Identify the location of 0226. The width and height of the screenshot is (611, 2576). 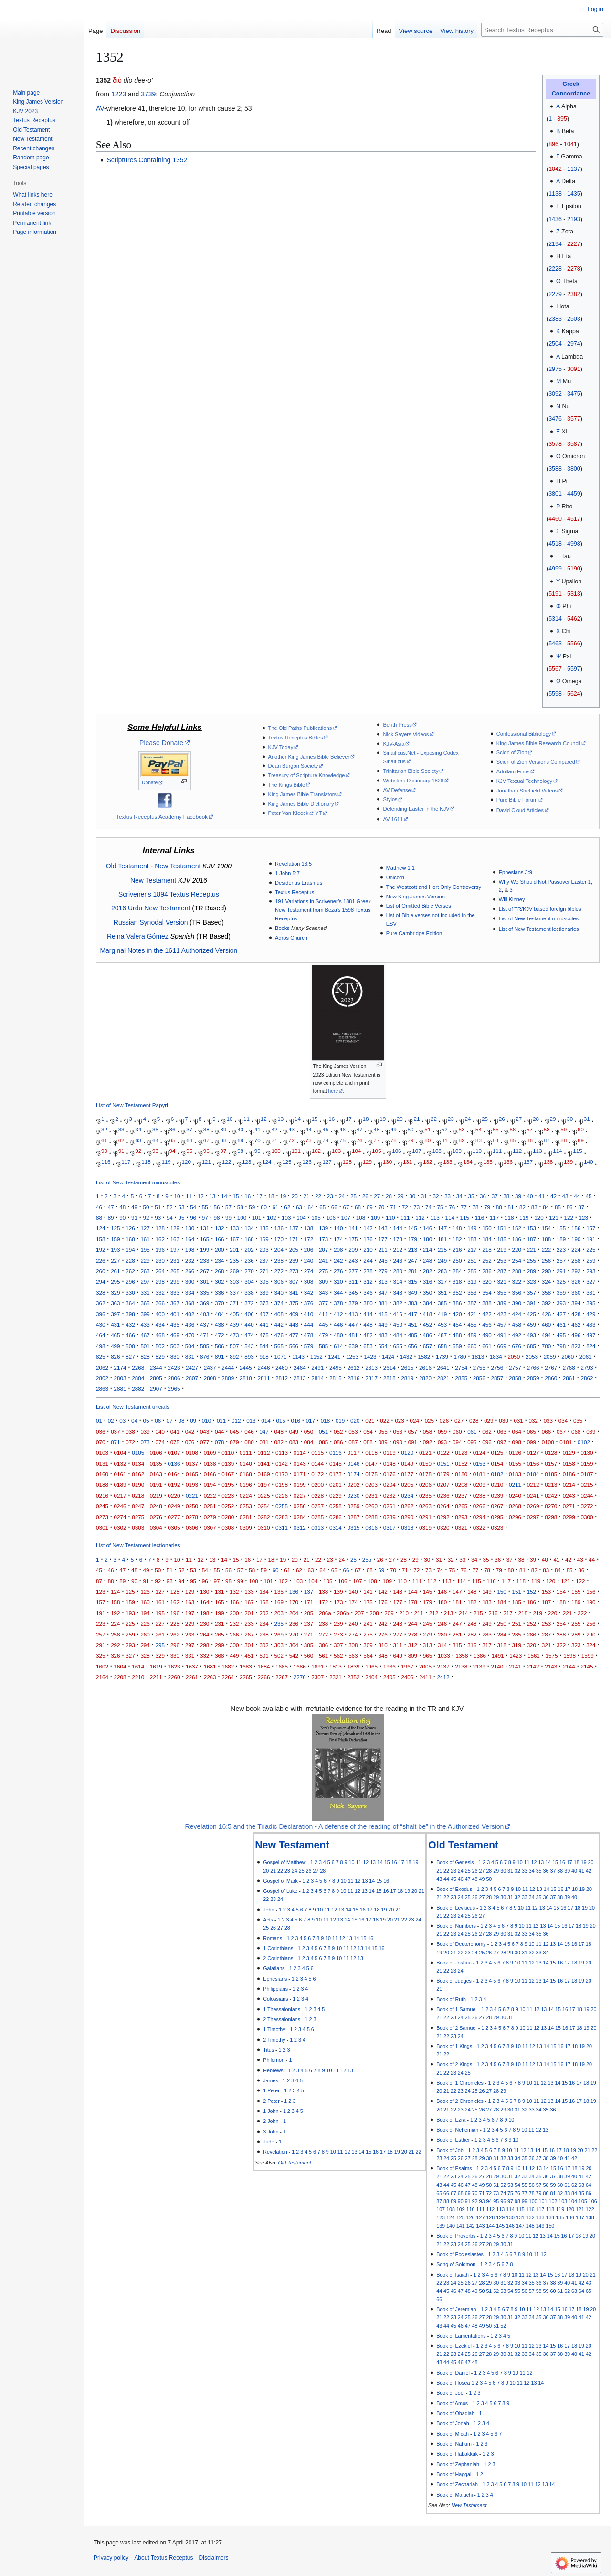
(281, 1495).